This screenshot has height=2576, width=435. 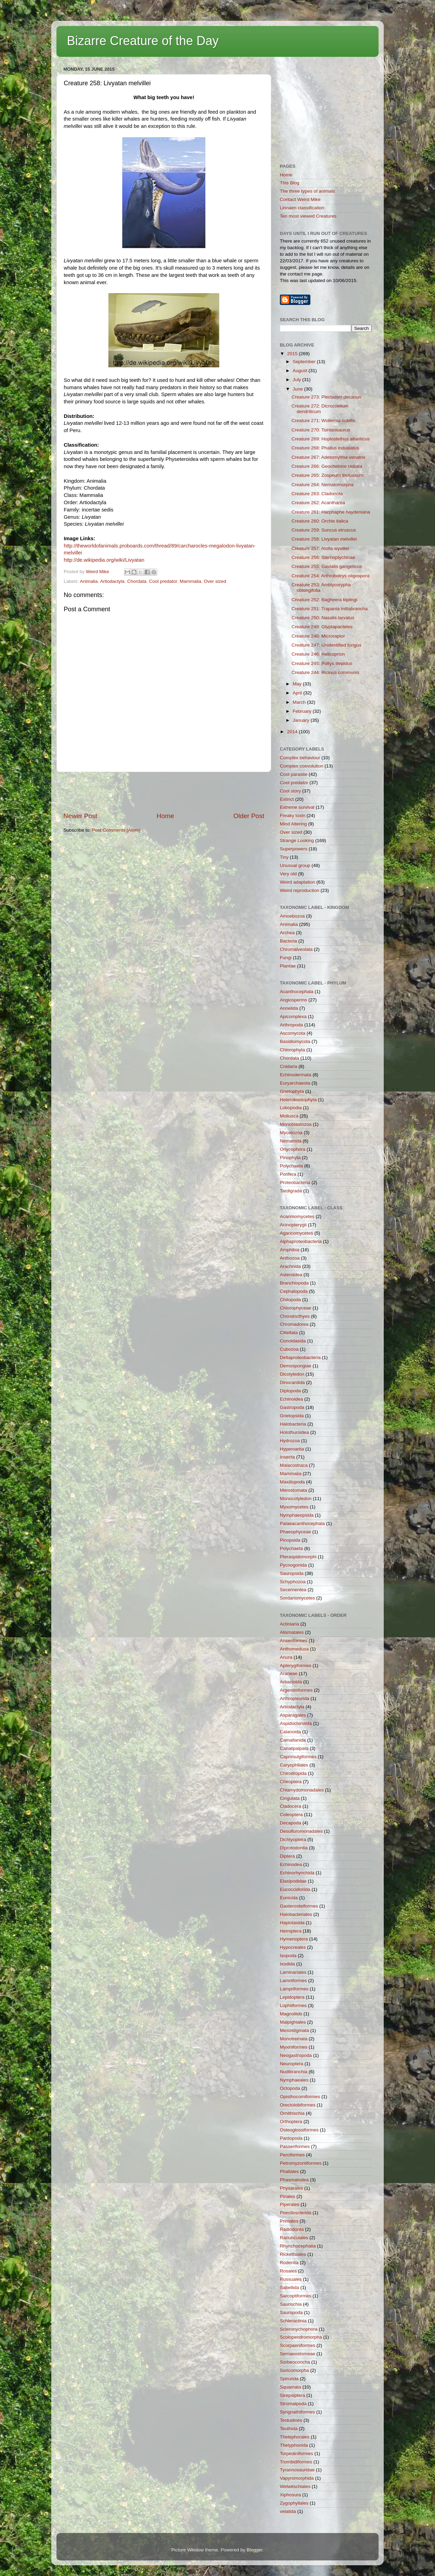 I want to click on Creature 247: Unidentified fungus, so click(x=327, y=645).